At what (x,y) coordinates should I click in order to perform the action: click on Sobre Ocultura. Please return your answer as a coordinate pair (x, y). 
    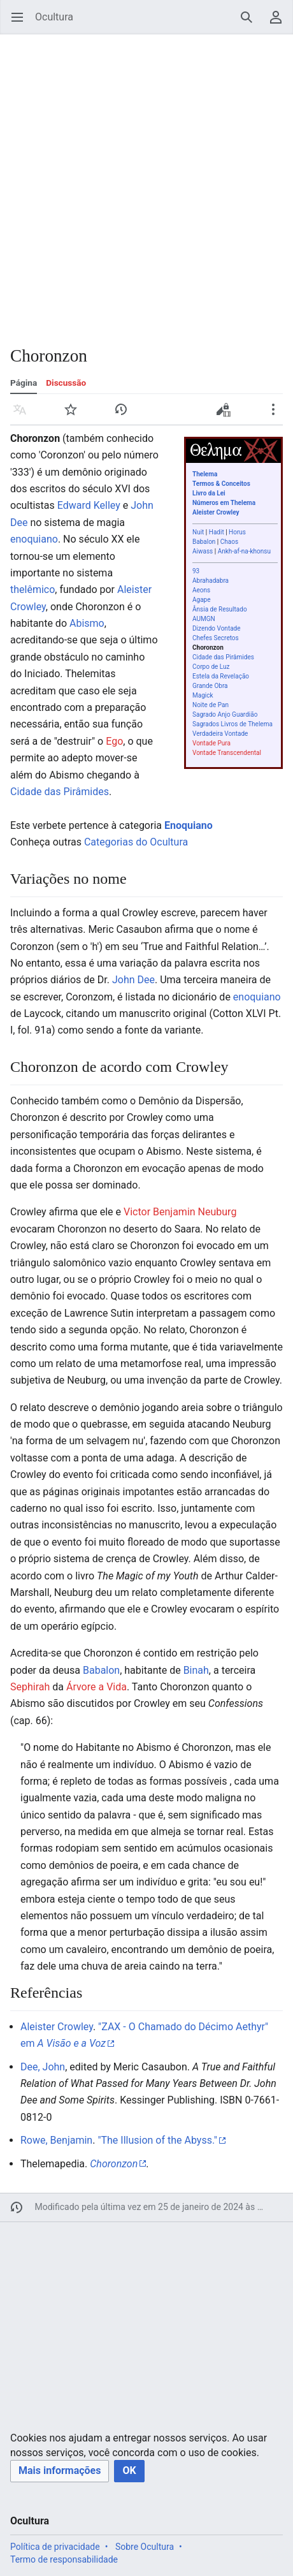
    Looking at the image, I should click on (144, 2547).